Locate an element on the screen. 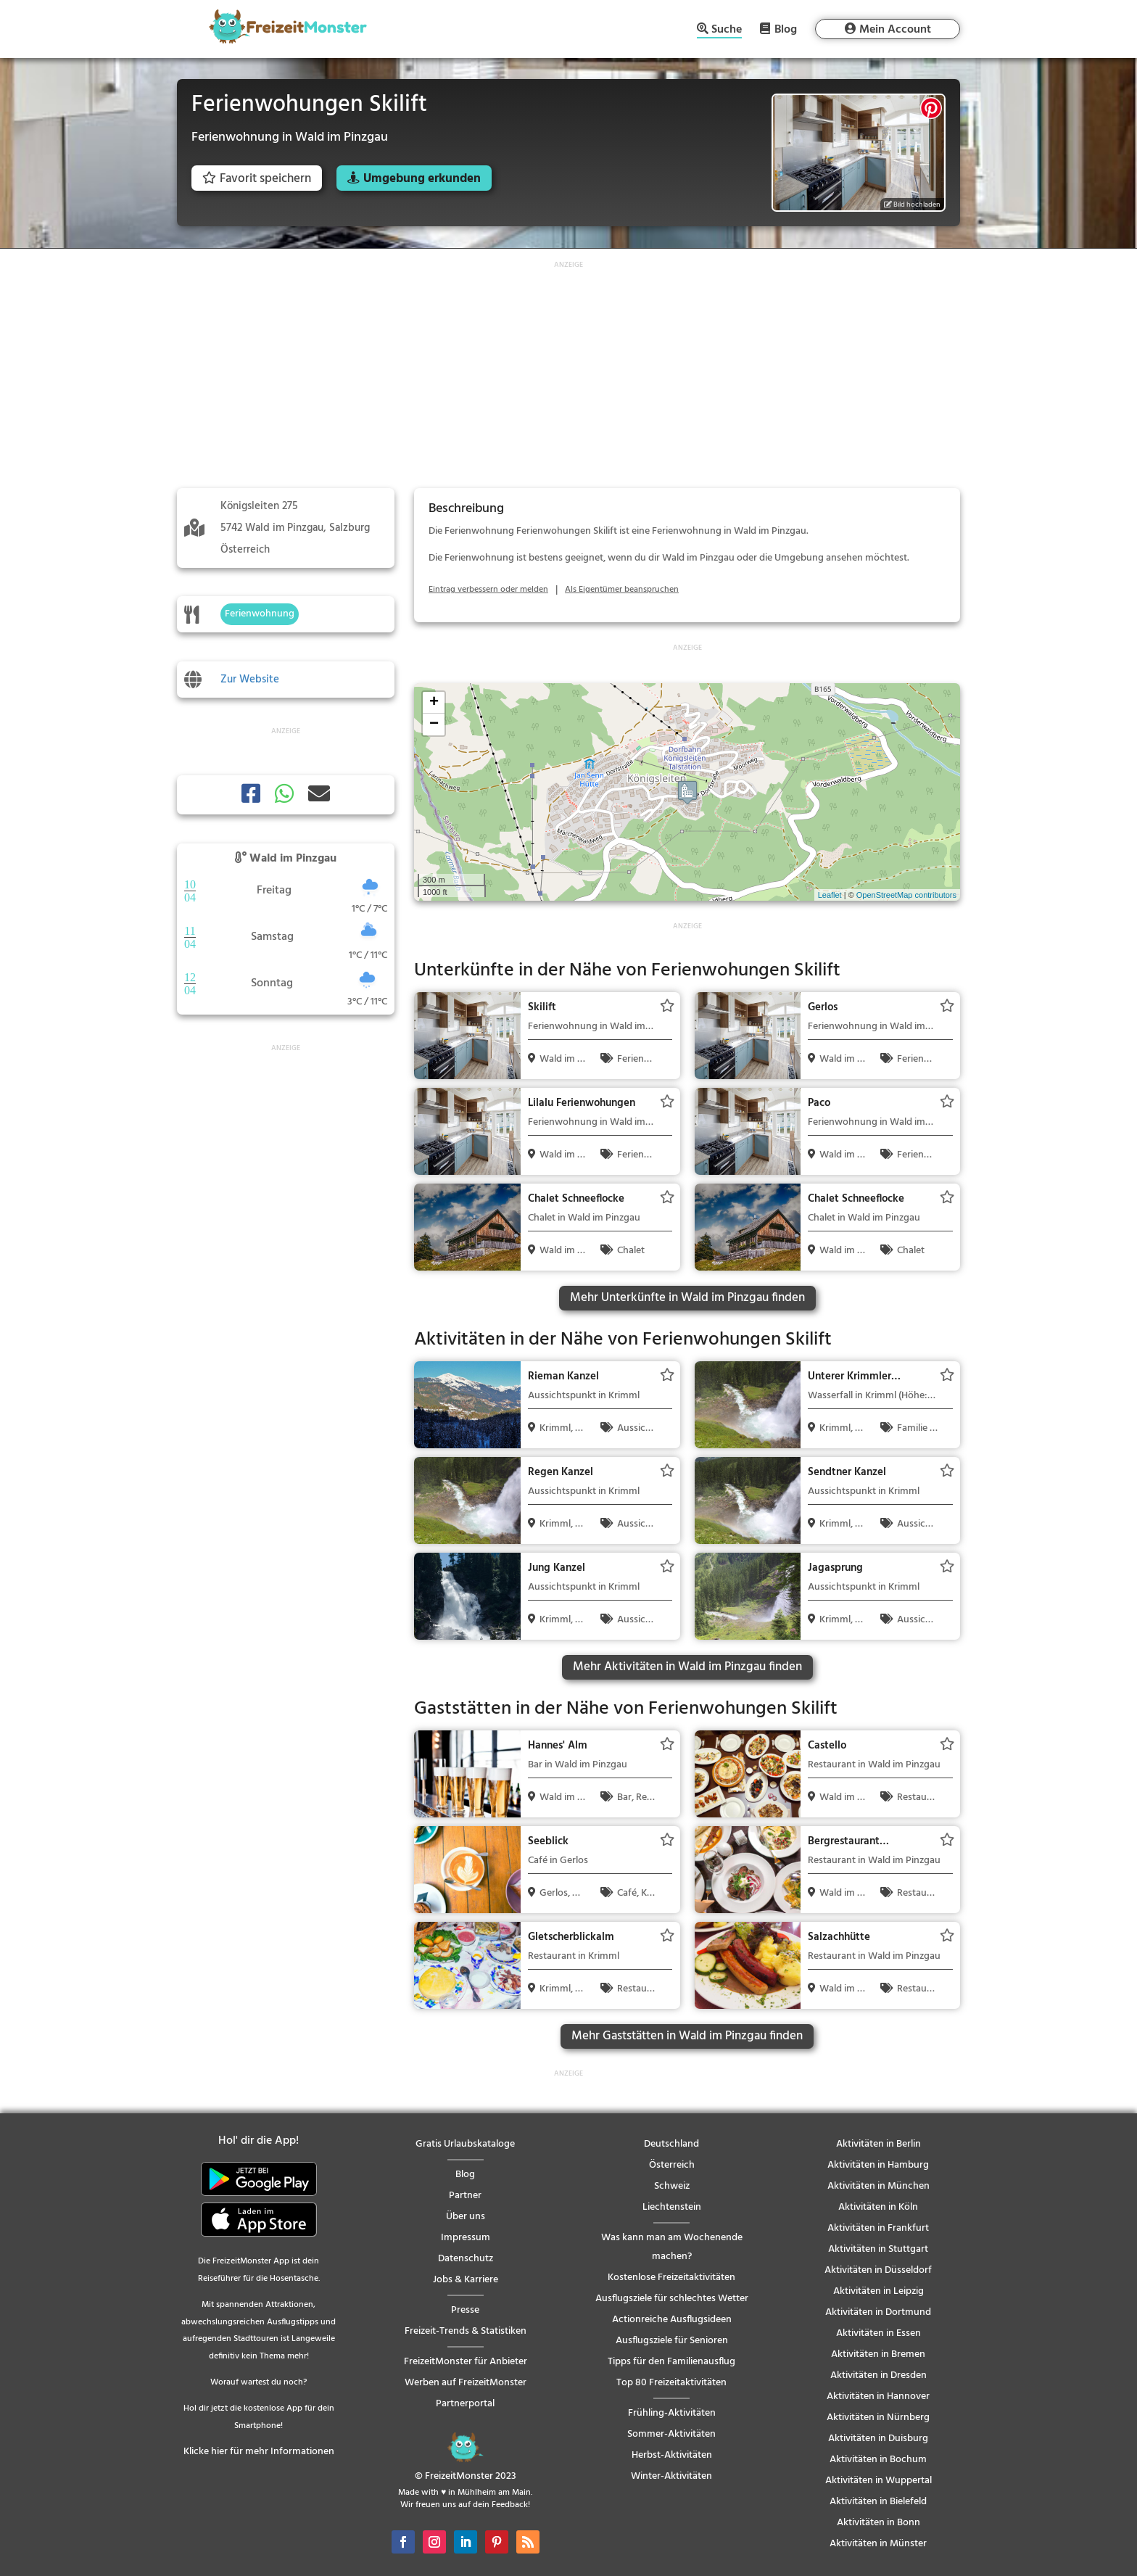  Aktivitäten in Frankfurt is located at coordinates (878, 2228).